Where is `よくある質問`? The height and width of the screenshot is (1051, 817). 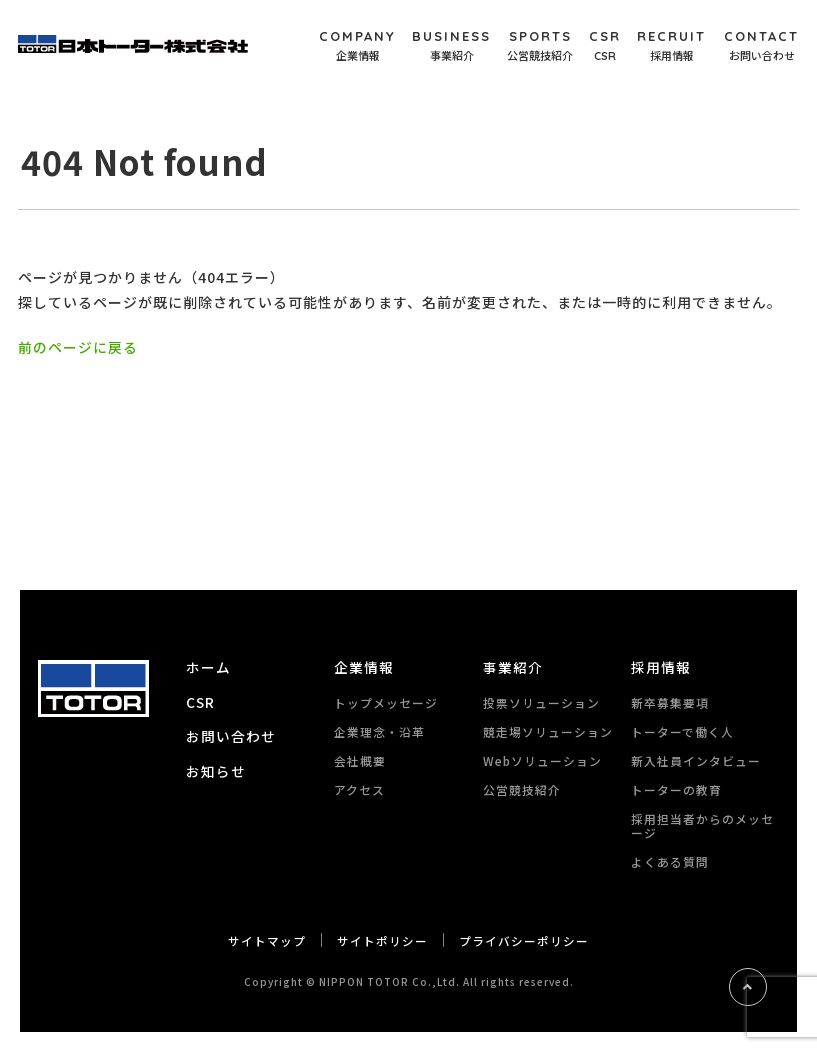 よくある質問 is located at coordinates (670, 860).